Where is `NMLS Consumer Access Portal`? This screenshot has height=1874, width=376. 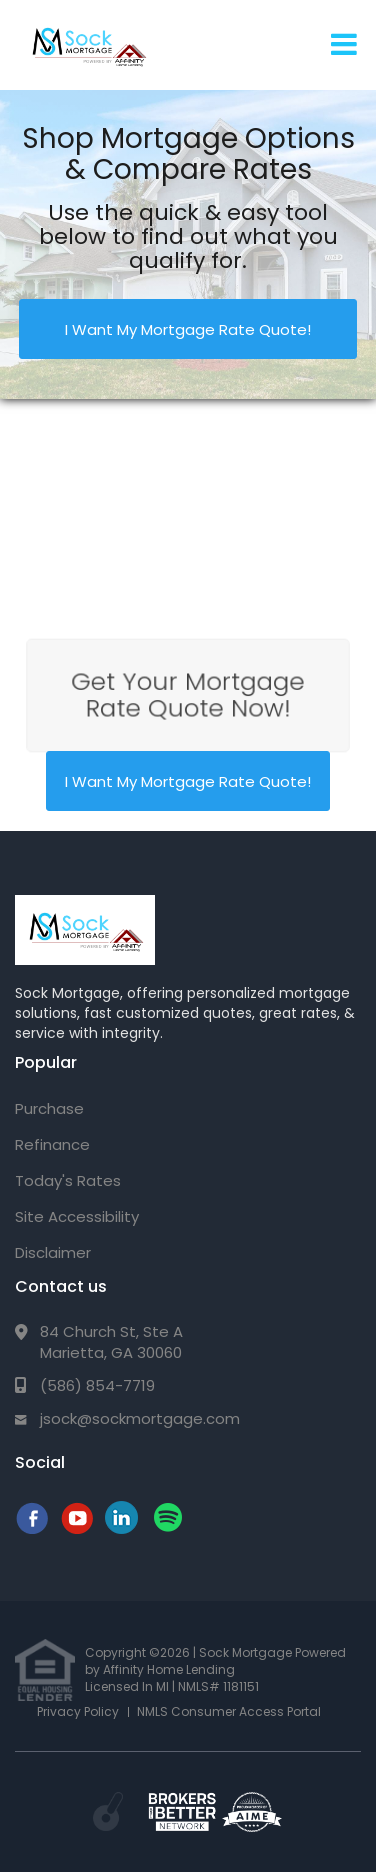 NMLS Consumer Access Portal is located at coordinates (229, 1711).